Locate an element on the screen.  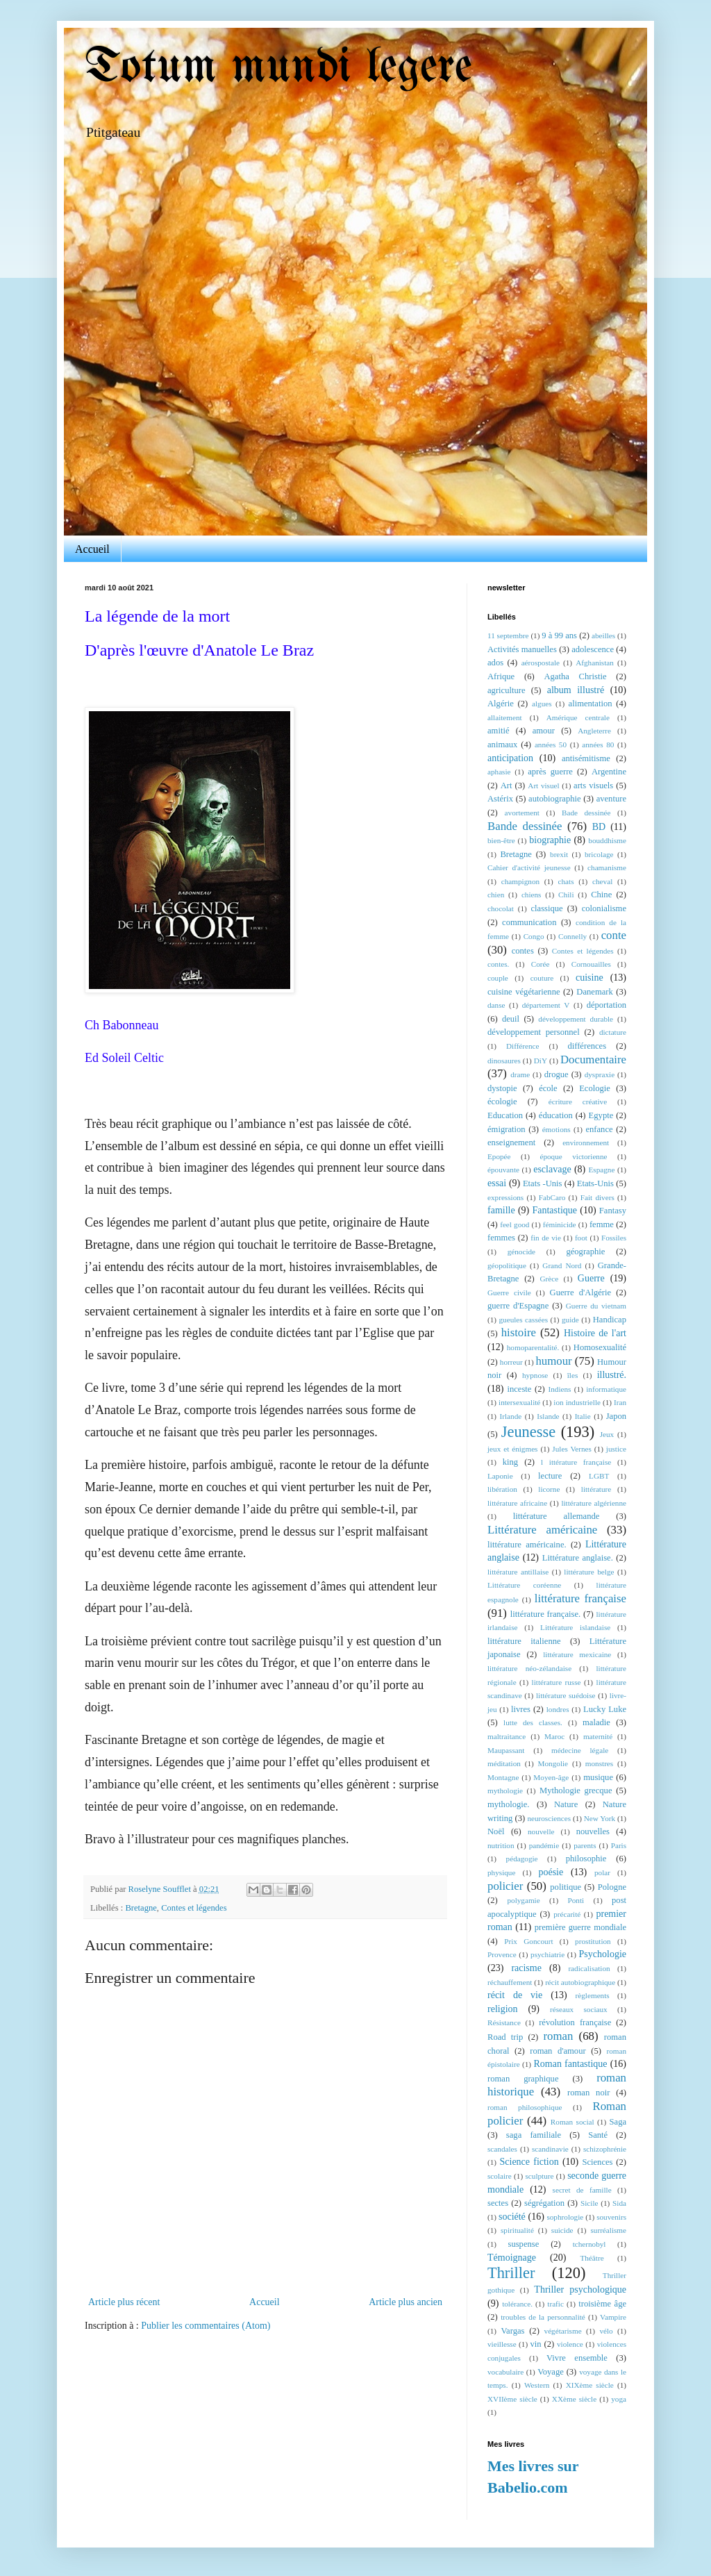
Maupassant is located at coordinates (505, 1750).